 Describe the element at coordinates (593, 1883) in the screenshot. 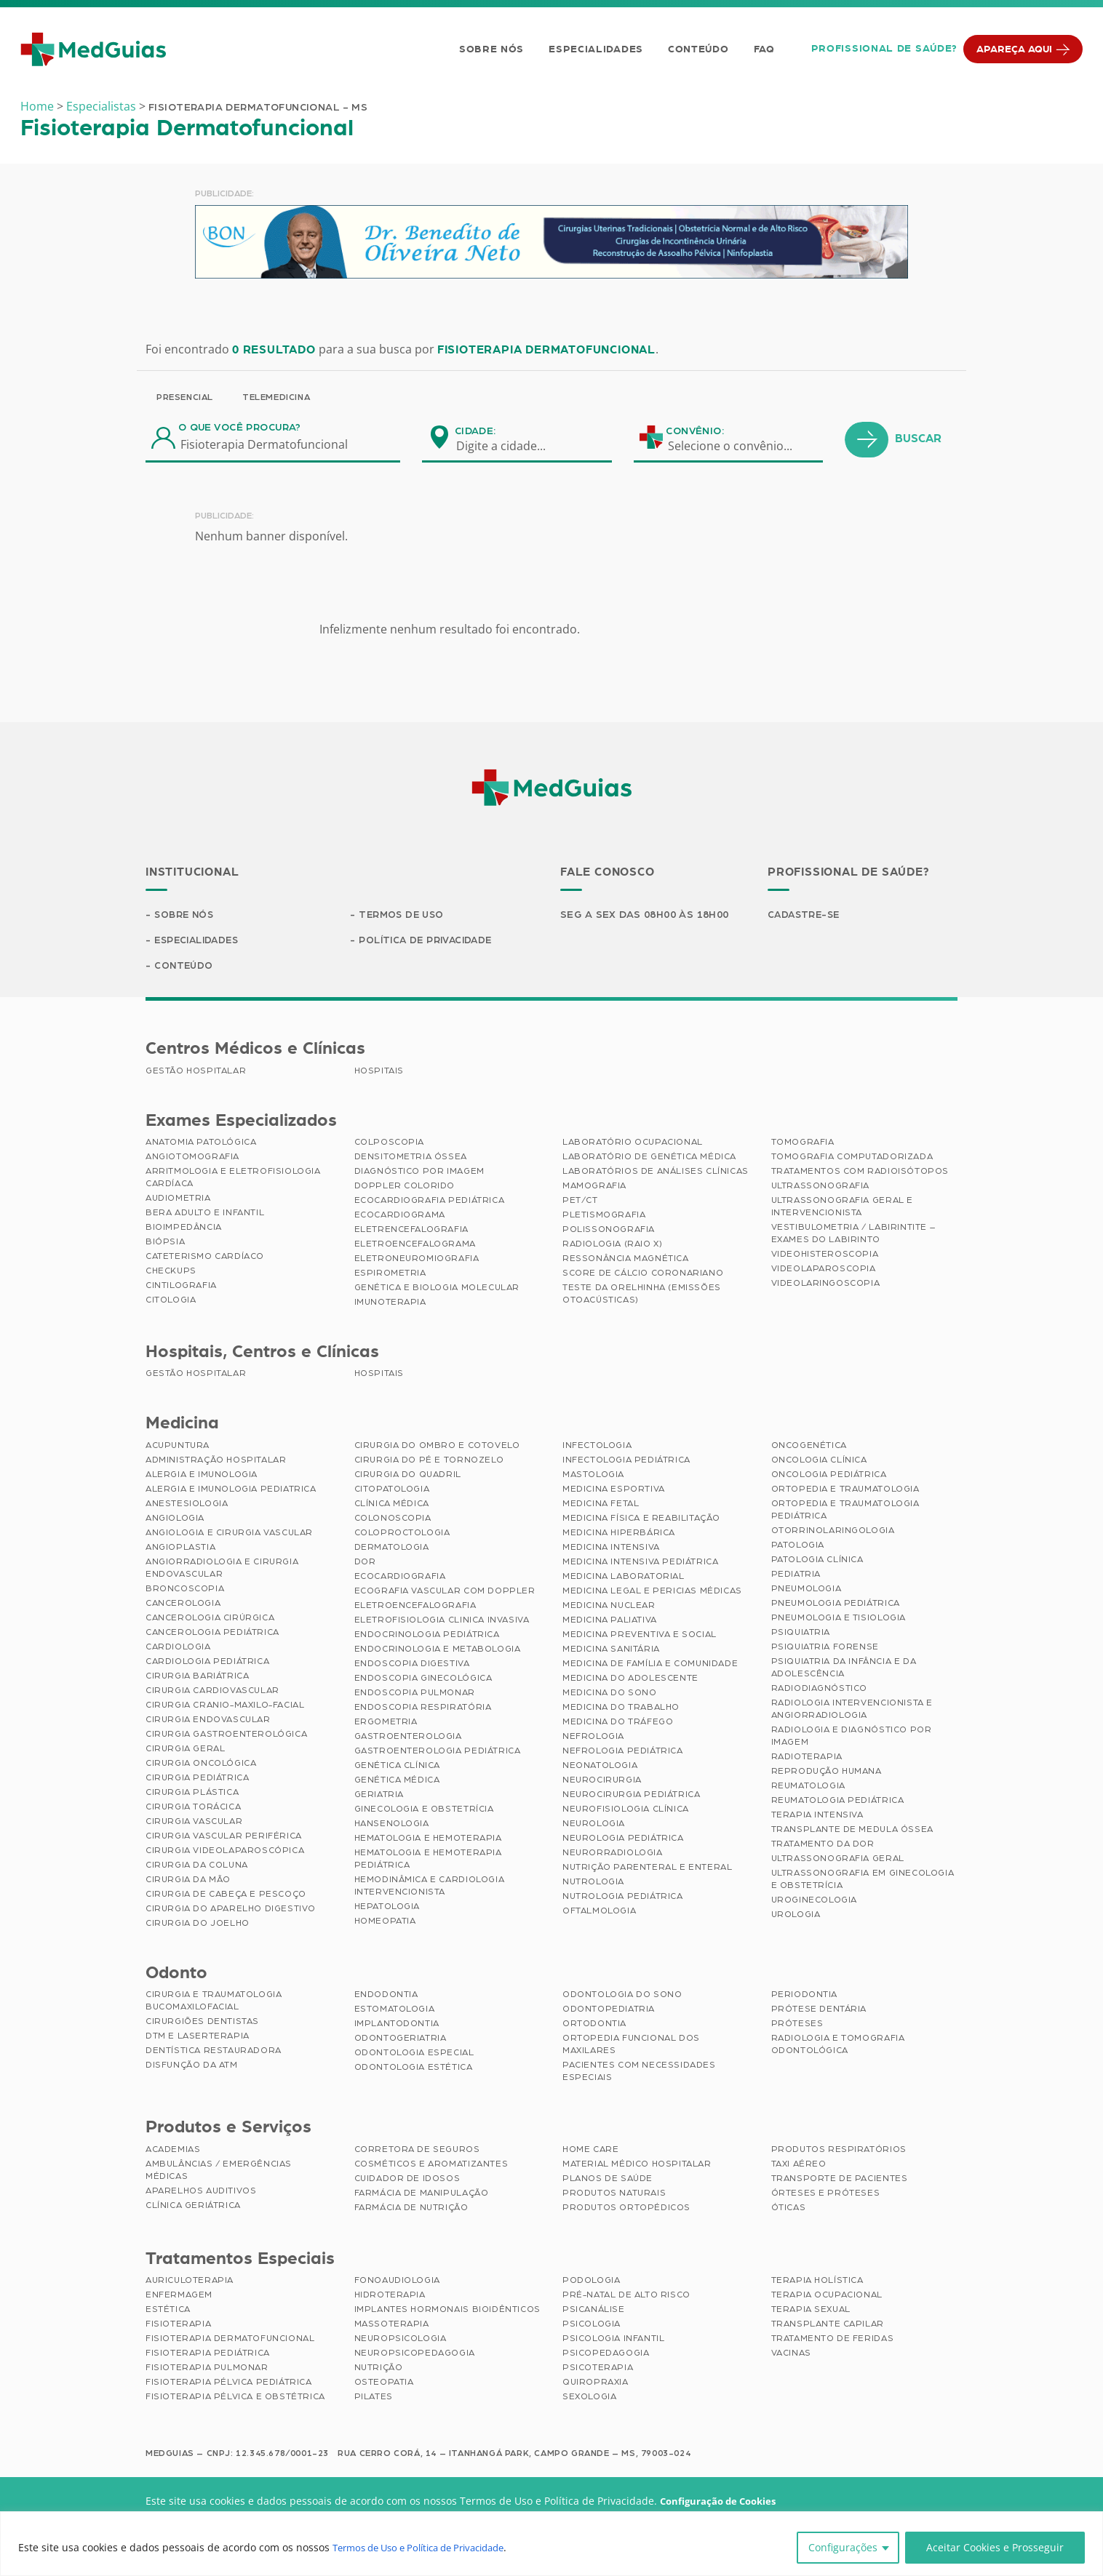

I see `Nutrologia` at that location.